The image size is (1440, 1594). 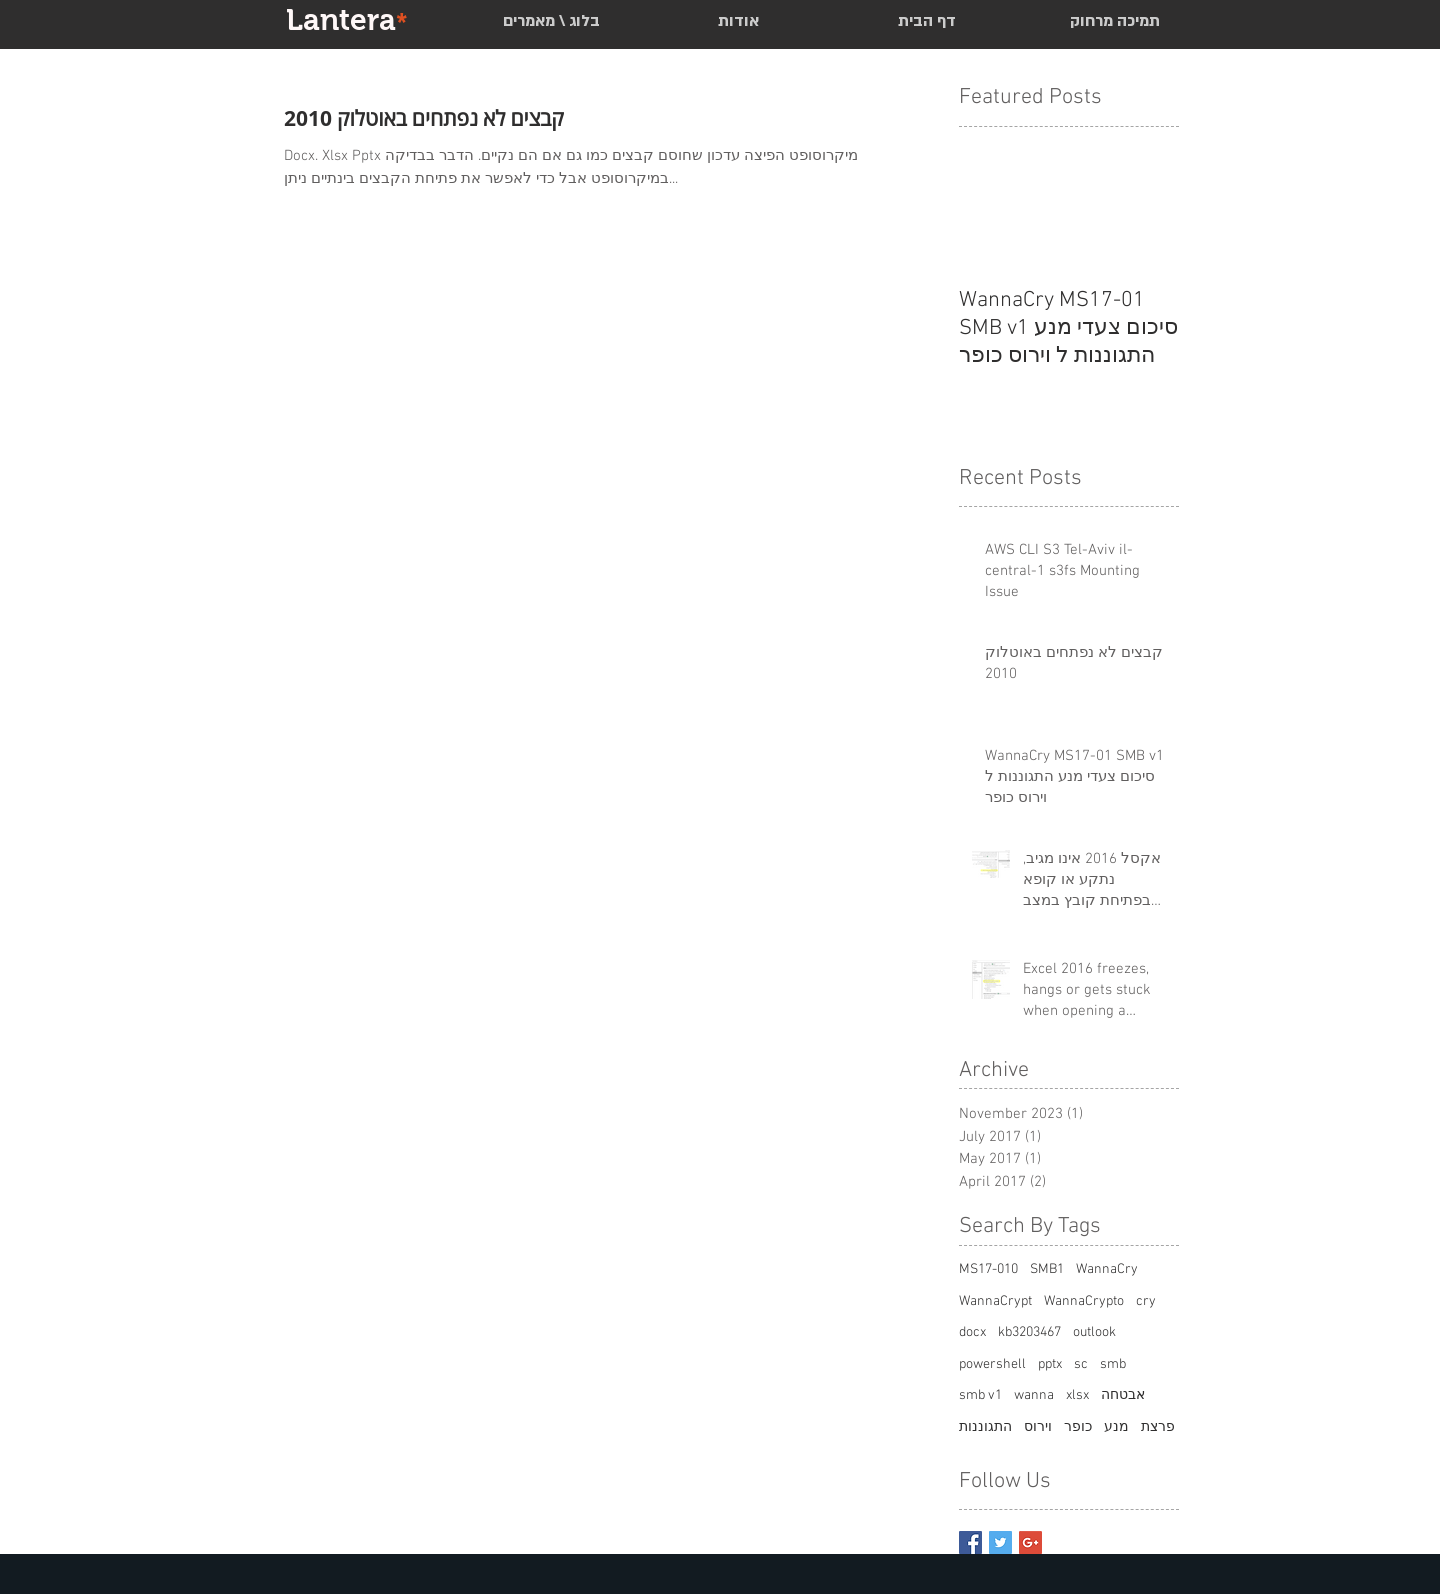 What do you see at coordinates (972, 1332) in the screenshot?
I see `docx` at bounding box center [972, 1332].